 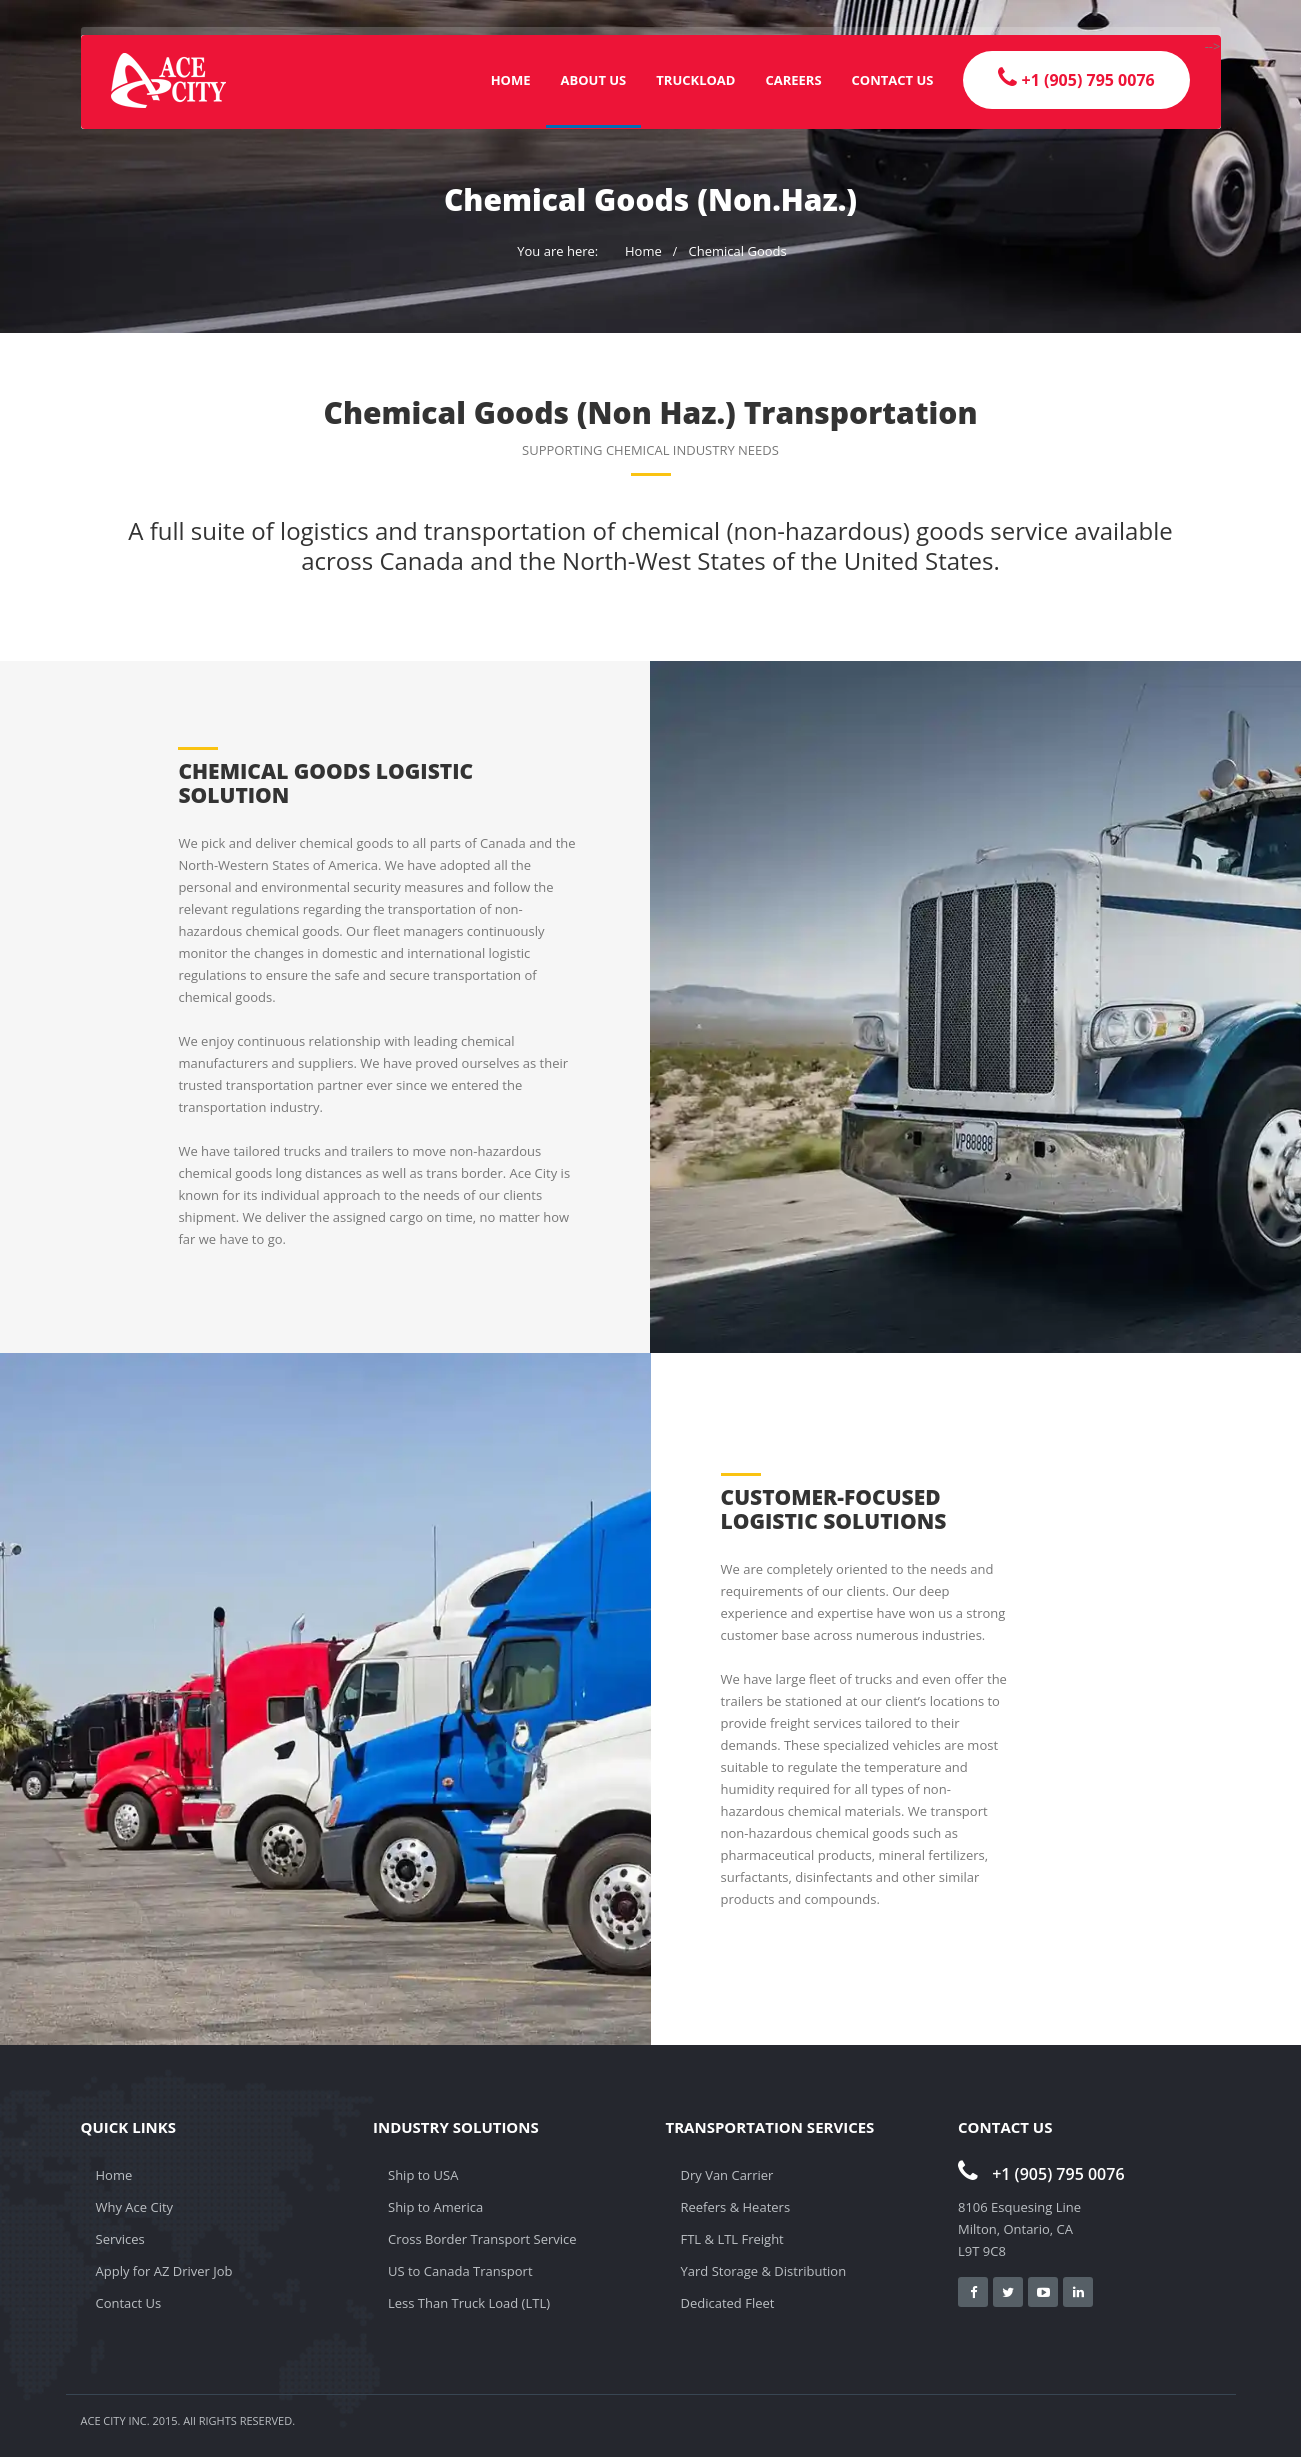 What do you see at coordinates (764, 2271) in the screenshot?
I see `Yard Storage & Distribution` at bounding box center [764, 2271].